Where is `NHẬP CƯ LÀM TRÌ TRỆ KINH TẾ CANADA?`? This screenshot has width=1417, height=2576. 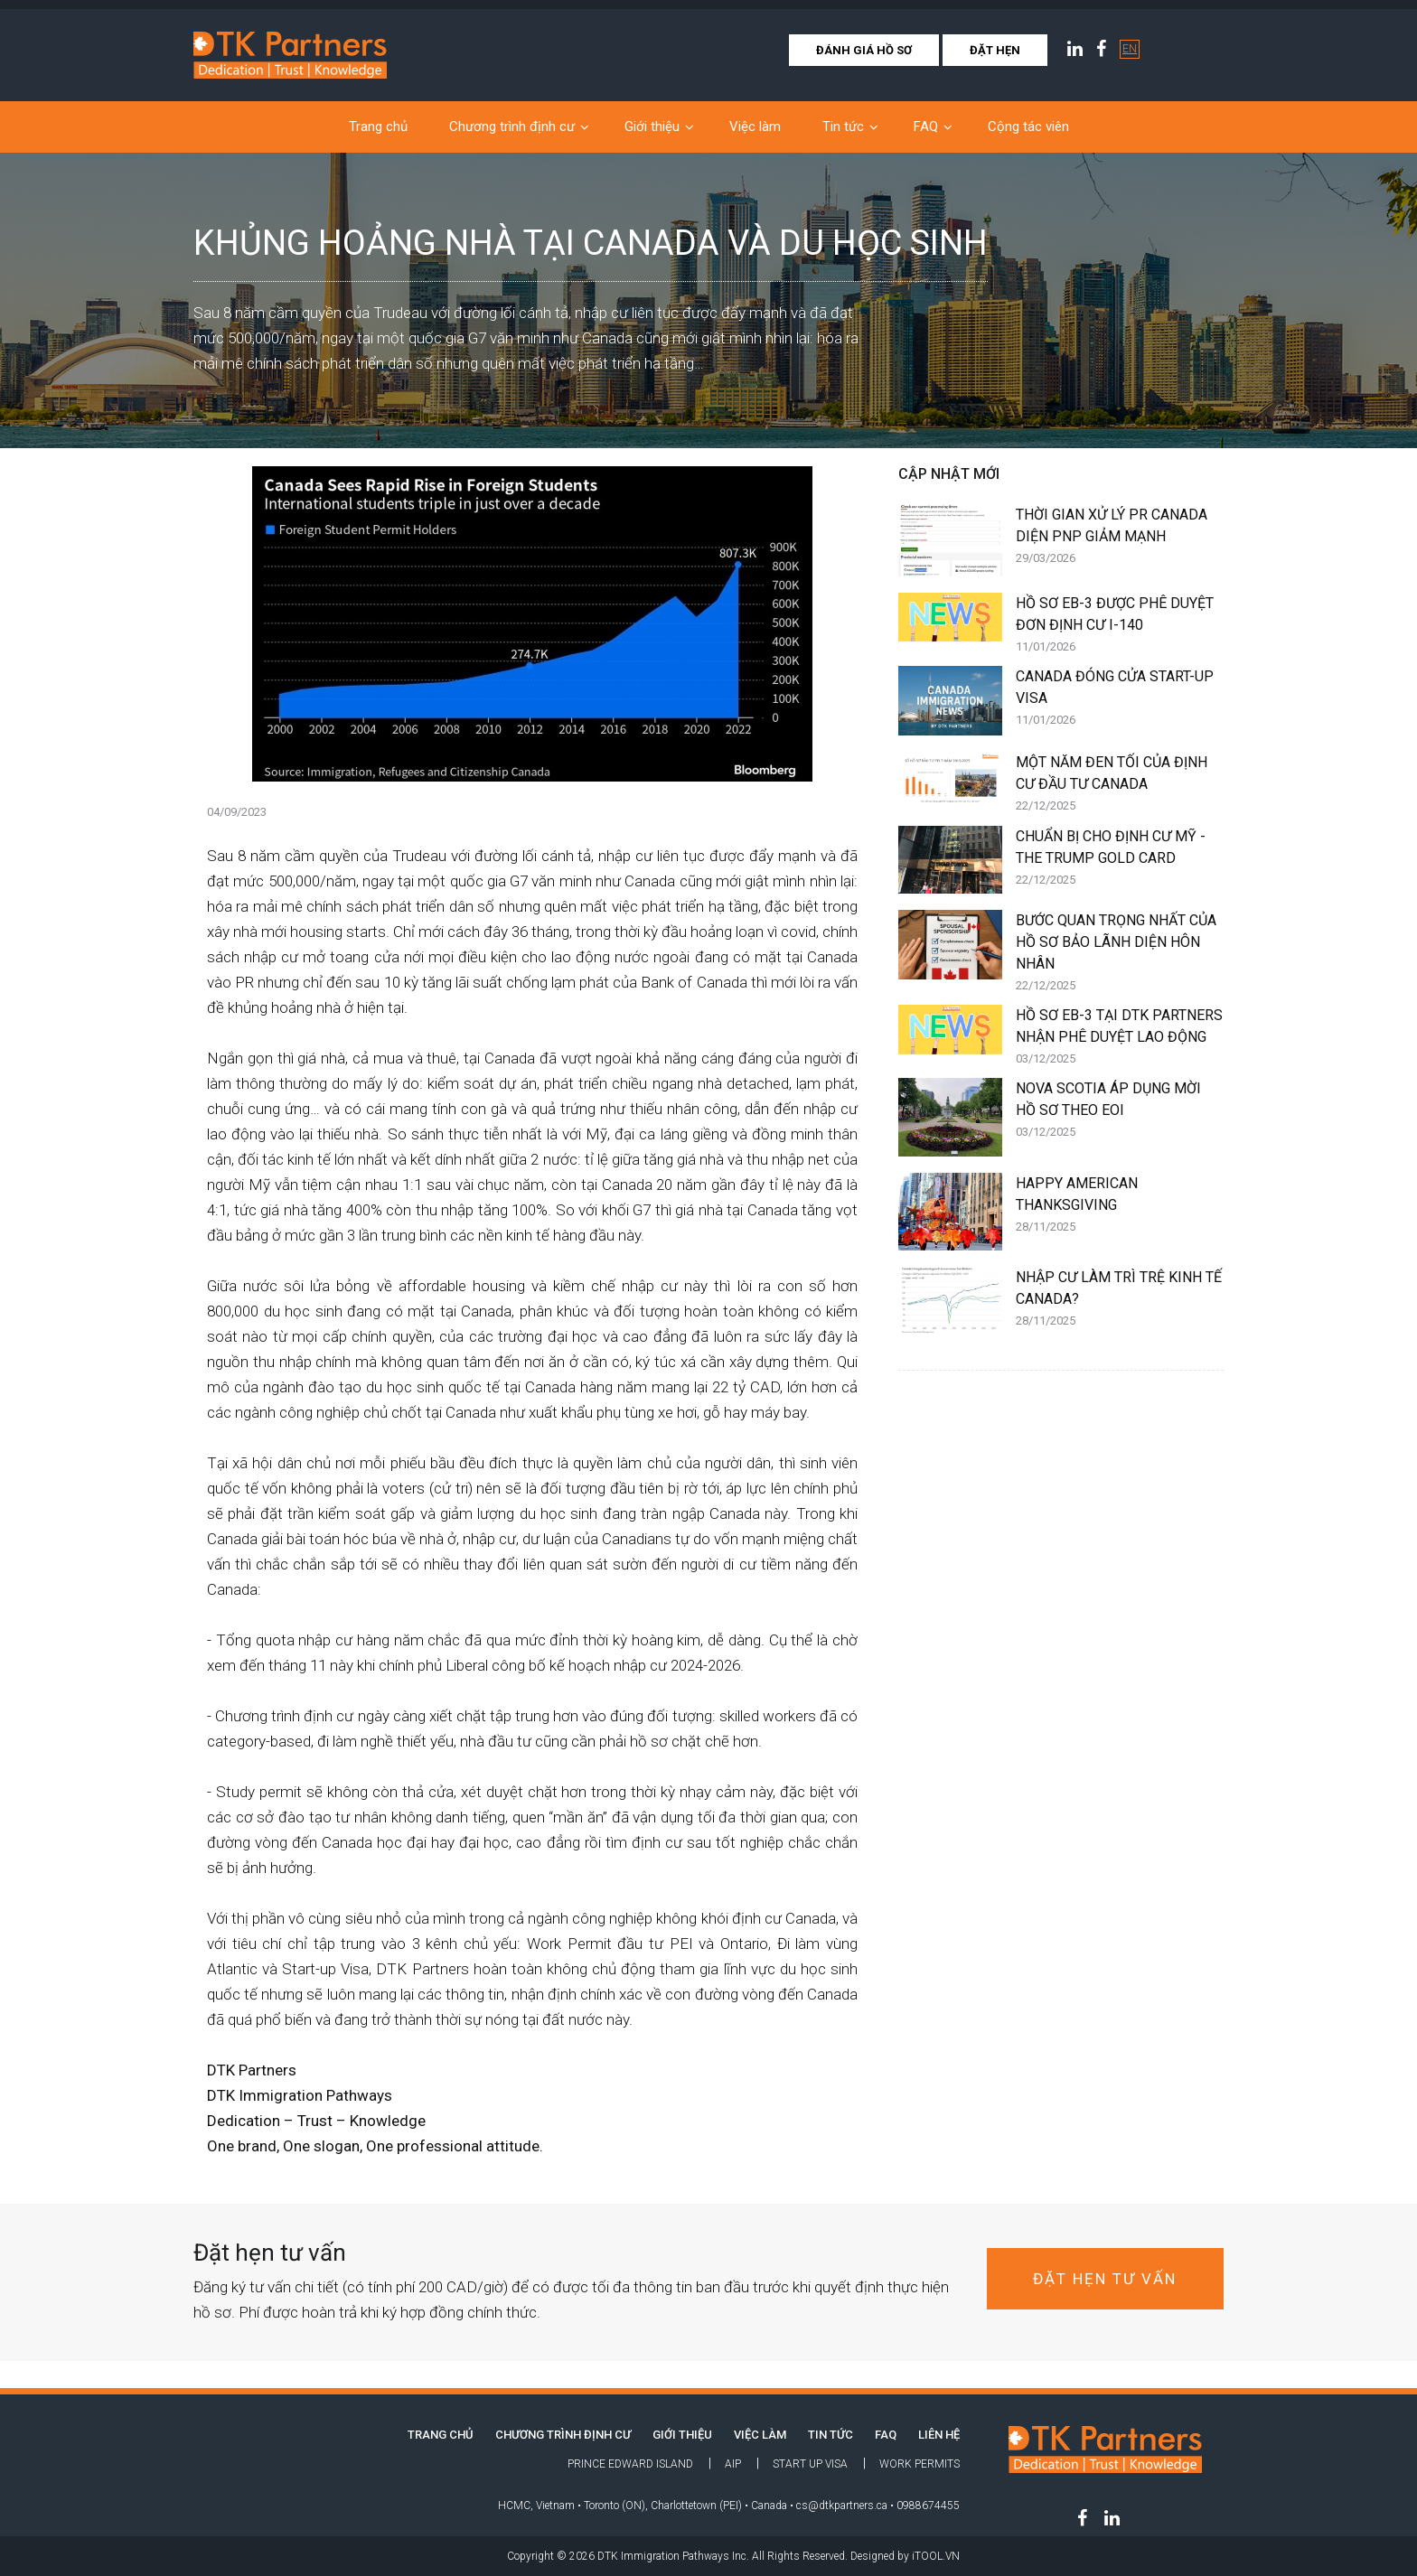 NHẬP CƯ LÀM TRÌ TRỆ KINH TẾ CANADA? is located at coordinates (1120, 1300).